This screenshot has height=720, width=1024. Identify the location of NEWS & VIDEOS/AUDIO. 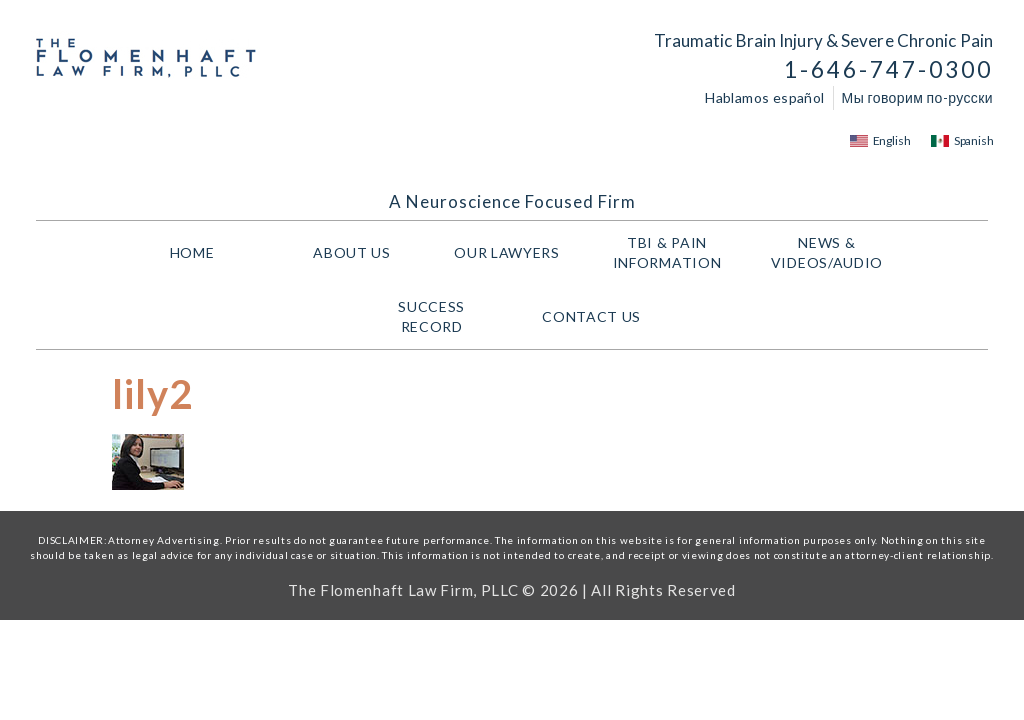
(832, 252).